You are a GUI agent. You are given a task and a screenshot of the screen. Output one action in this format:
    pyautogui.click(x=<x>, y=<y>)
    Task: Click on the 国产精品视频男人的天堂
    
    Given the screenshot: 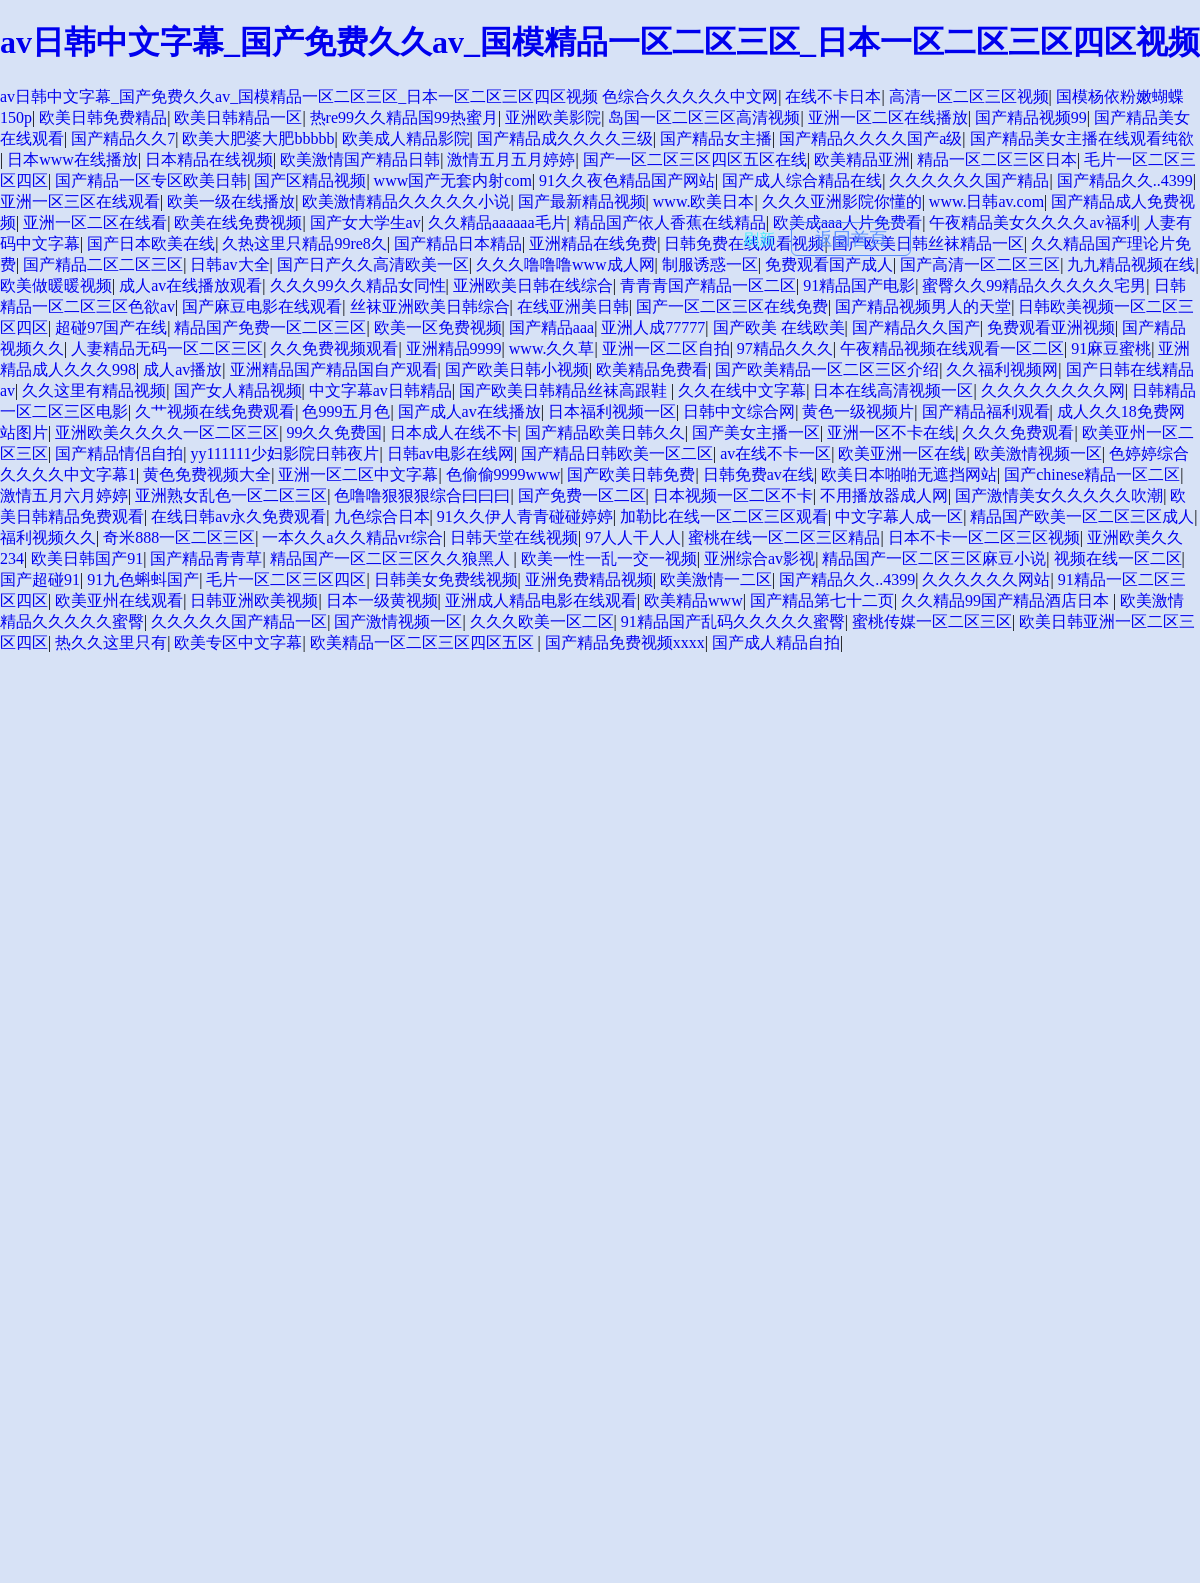 What is the action you would take?
    pyautogui.click(x=923, y=306)
    